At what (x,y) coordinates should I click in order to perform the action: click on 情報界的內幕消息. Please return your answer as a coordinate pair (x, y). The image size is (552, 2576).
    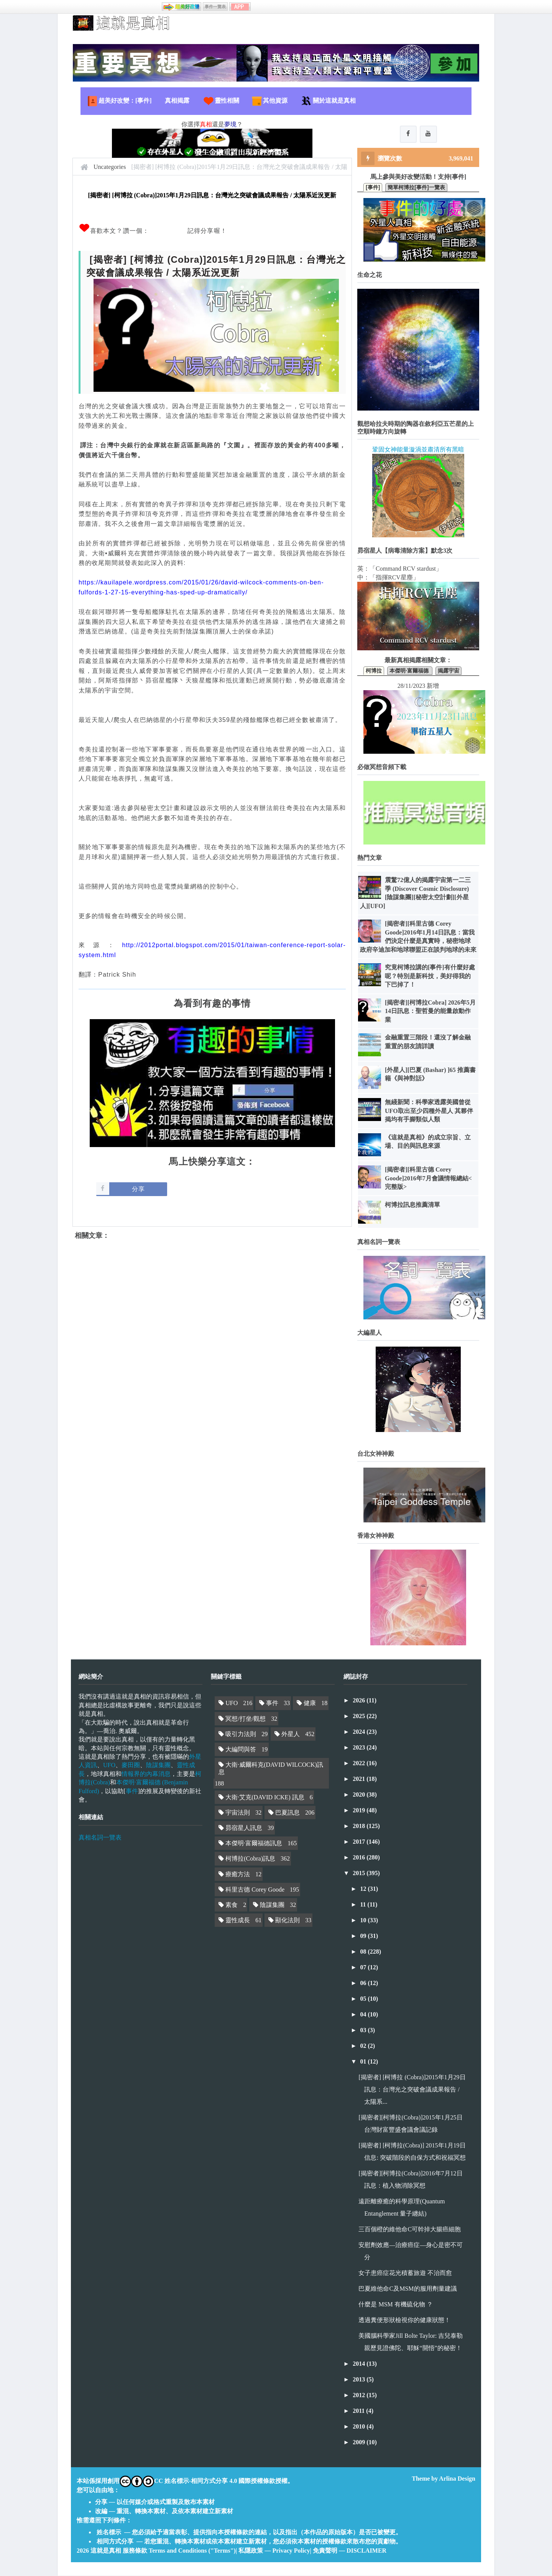
    Looking at the image, I should click on (146, 1774).